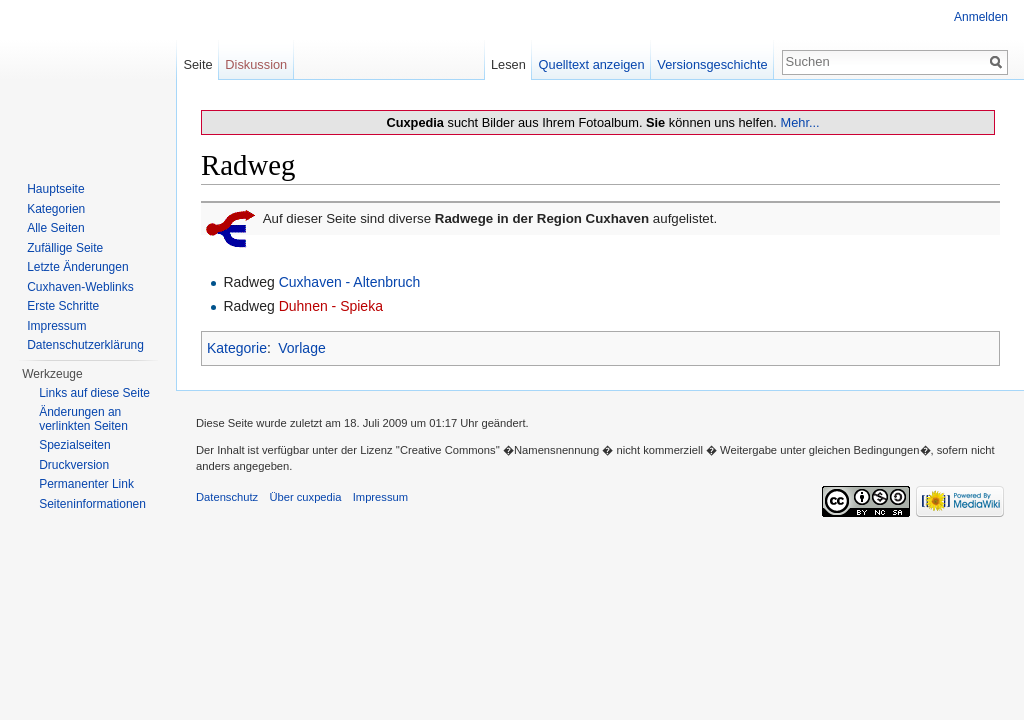 The height and width of the screenshot is (720, 1024). I want to click on Kategorien, so click(56, 209).